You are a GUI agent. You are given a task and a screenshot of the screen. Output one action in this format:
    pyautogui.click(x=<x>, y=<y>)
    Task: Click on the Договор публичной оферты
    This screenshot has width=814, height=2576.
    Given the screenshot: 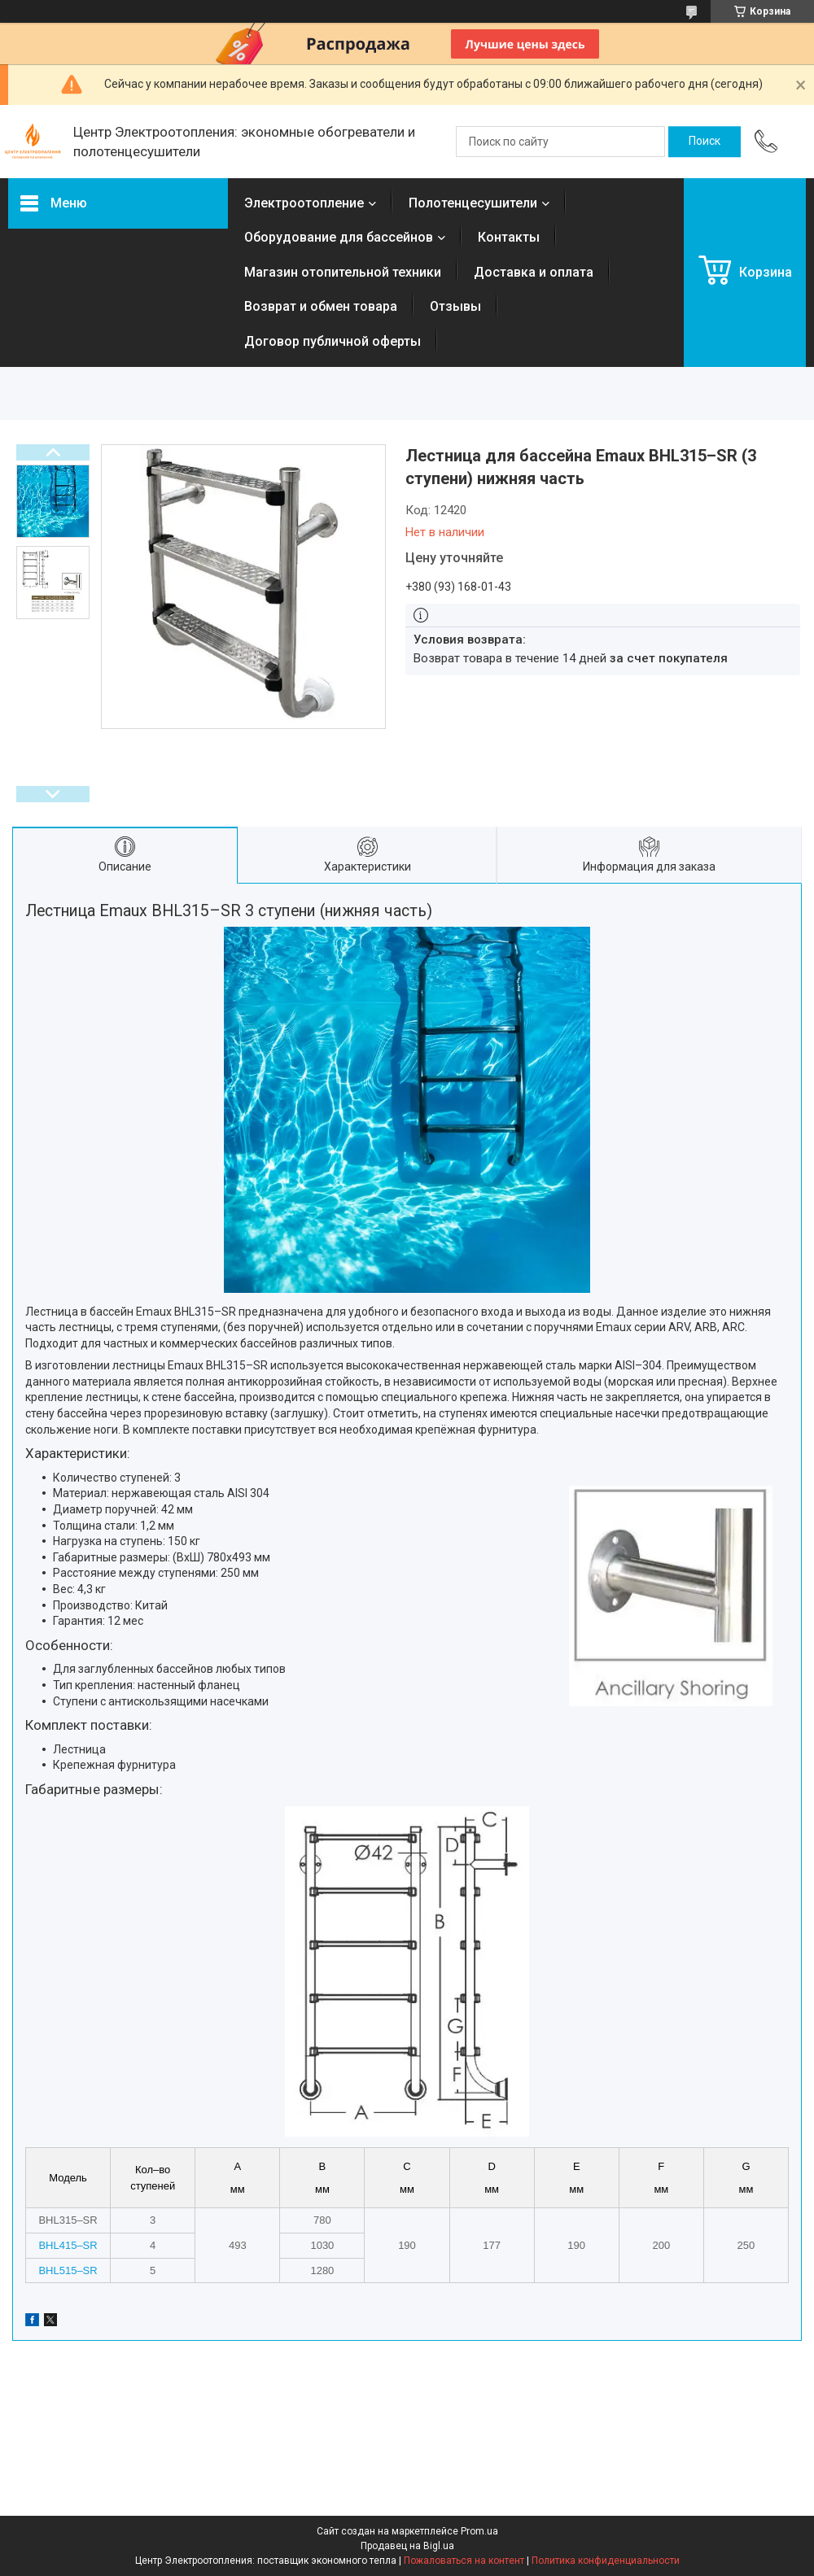 What is the action you would take?
    pyautogui.click(x=332, y=341)
    